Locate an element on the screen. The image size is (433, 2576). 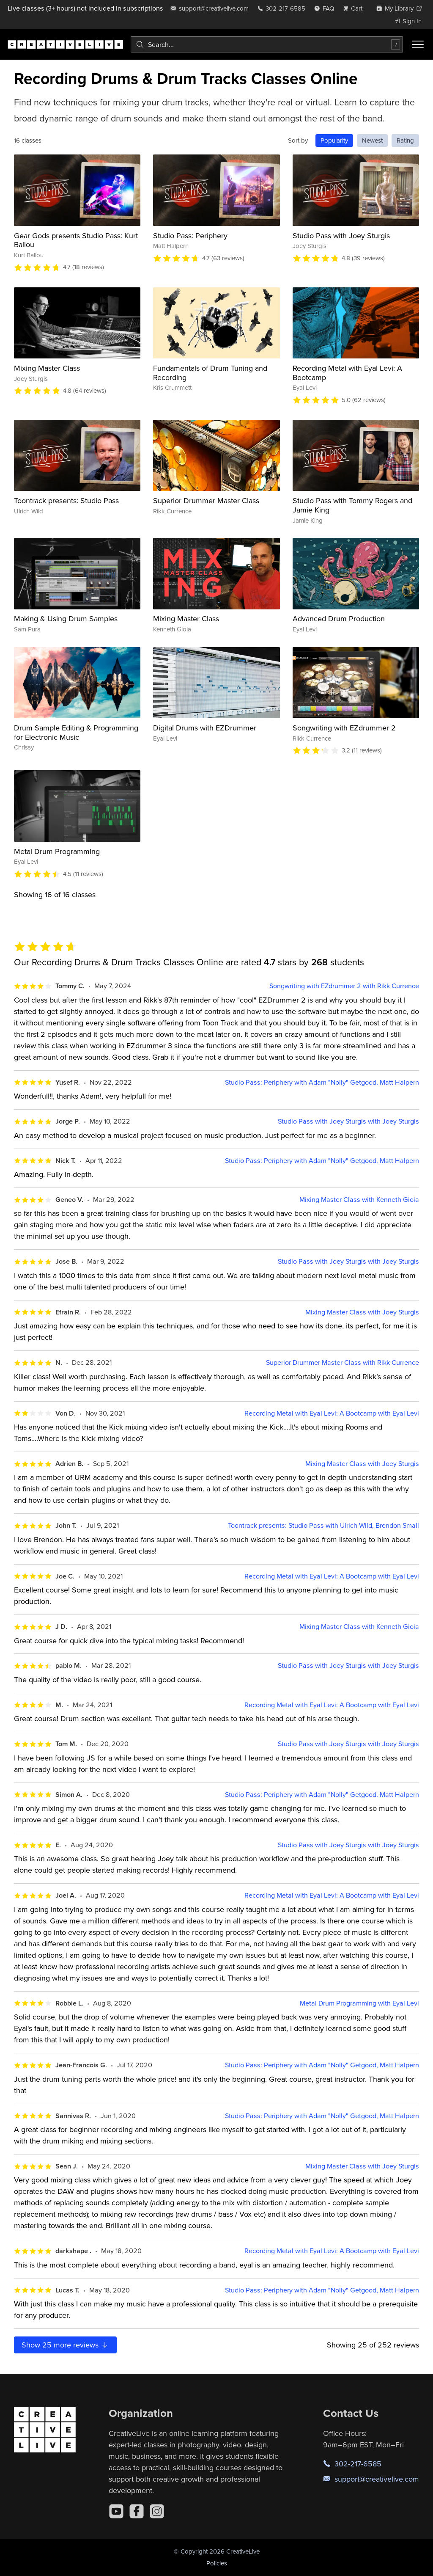
Newest is located at coordinates (372, 140).